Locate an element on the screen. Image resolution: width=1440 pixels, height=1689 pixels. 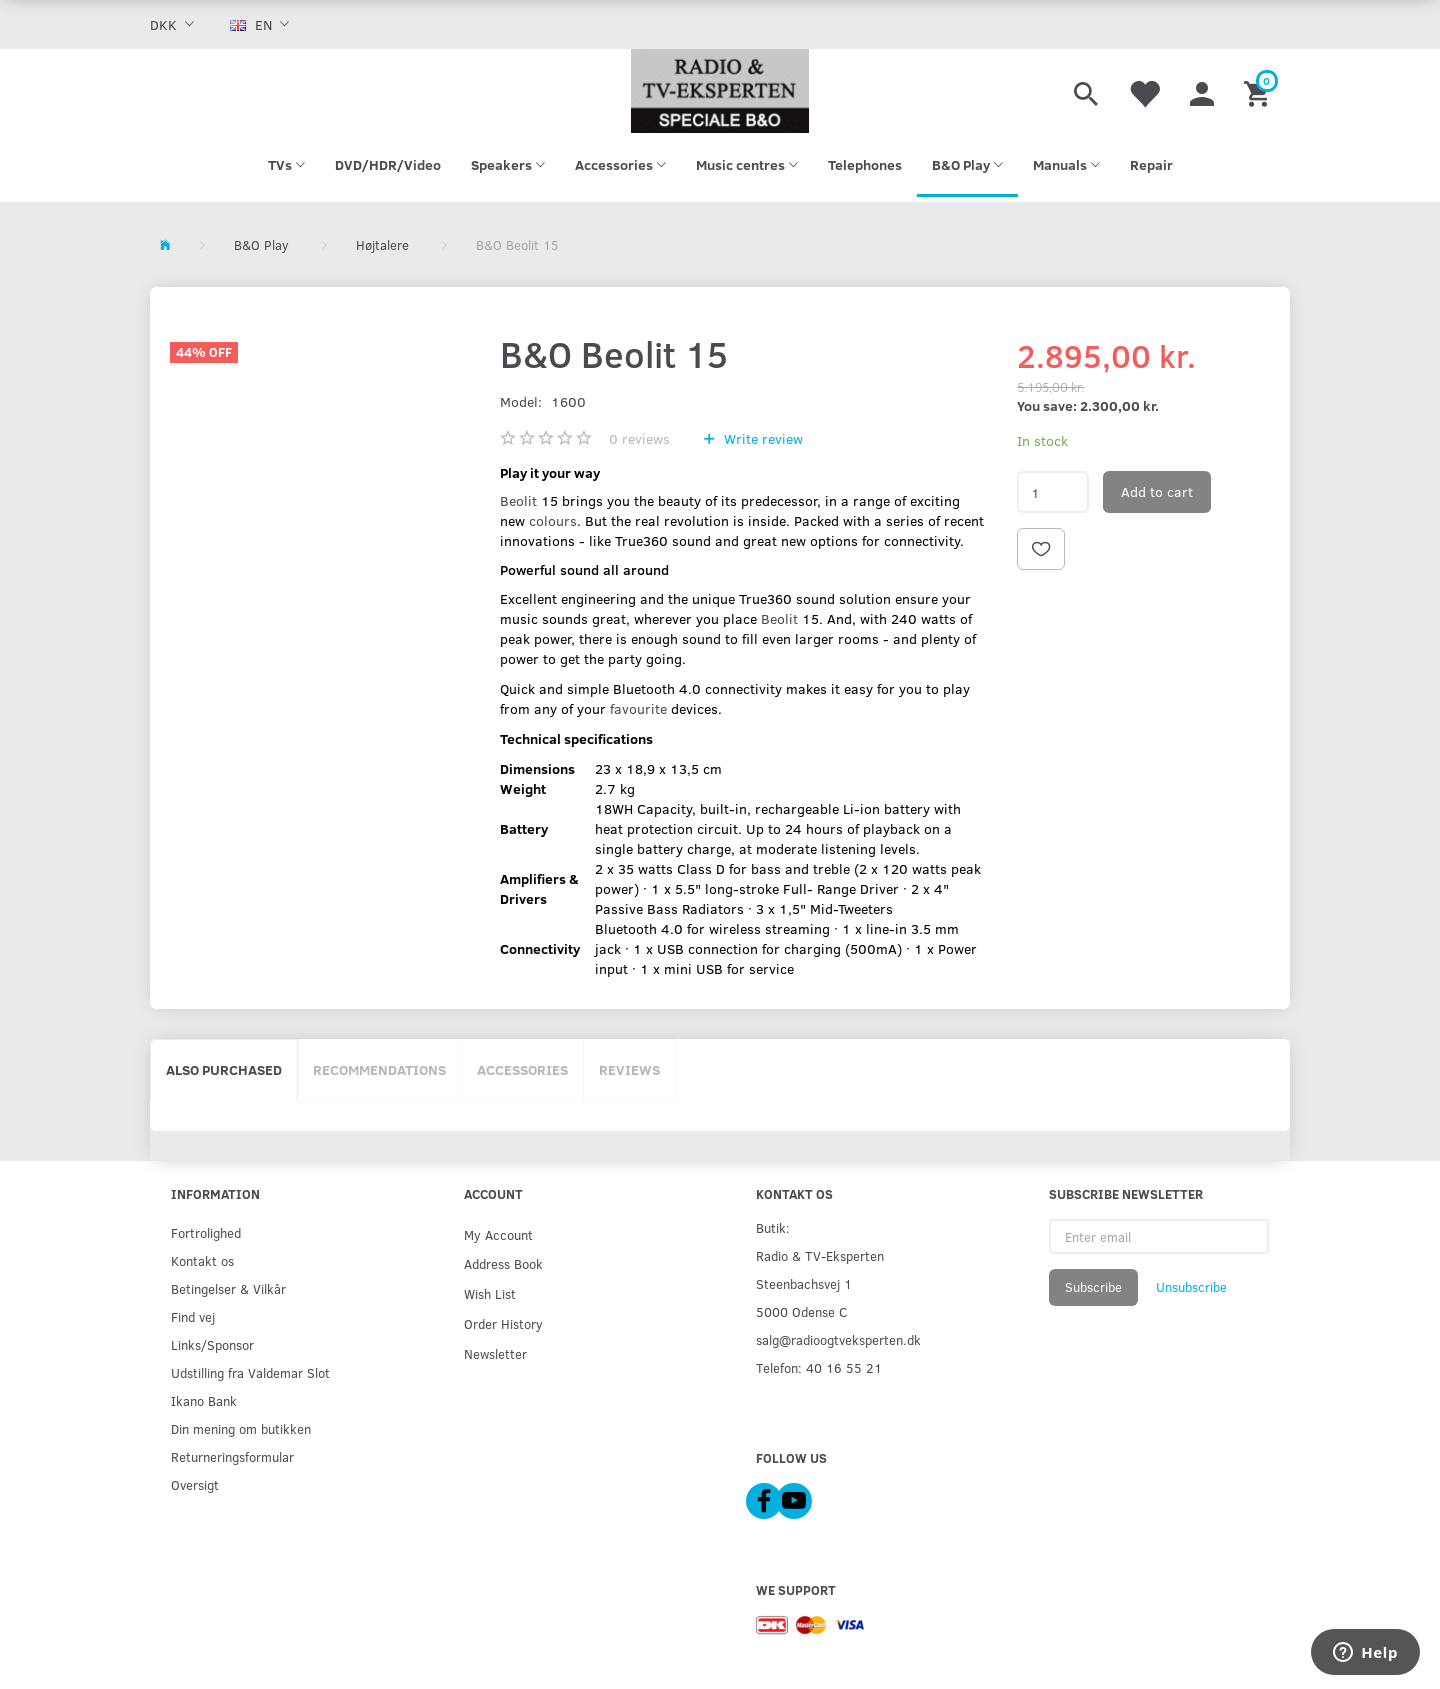
Write review is located at coordinates (761, 438).